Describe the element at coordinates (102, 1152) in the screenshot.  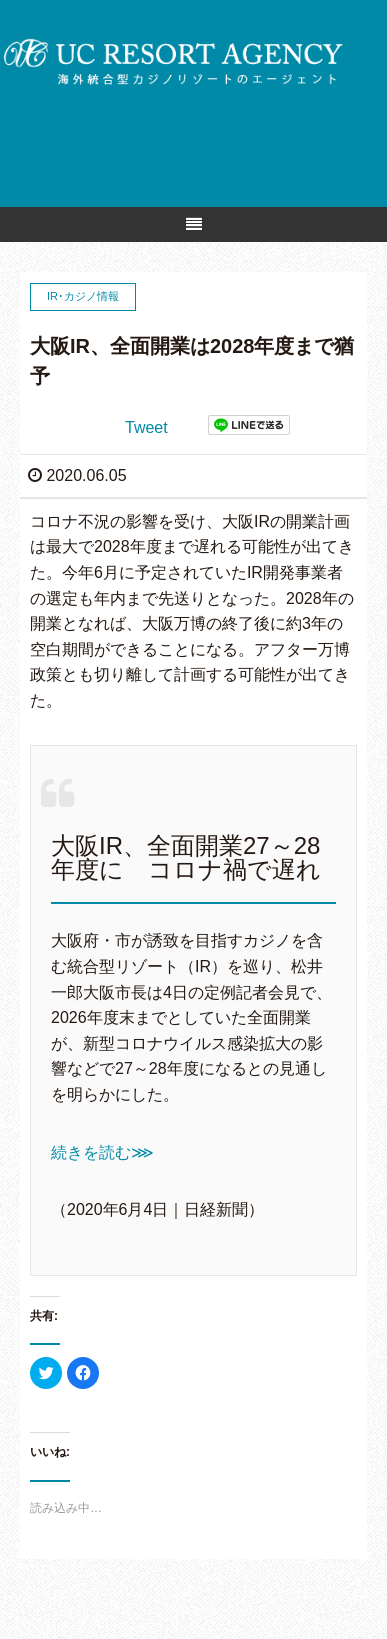
I see `続きを読む⋙` at that location.